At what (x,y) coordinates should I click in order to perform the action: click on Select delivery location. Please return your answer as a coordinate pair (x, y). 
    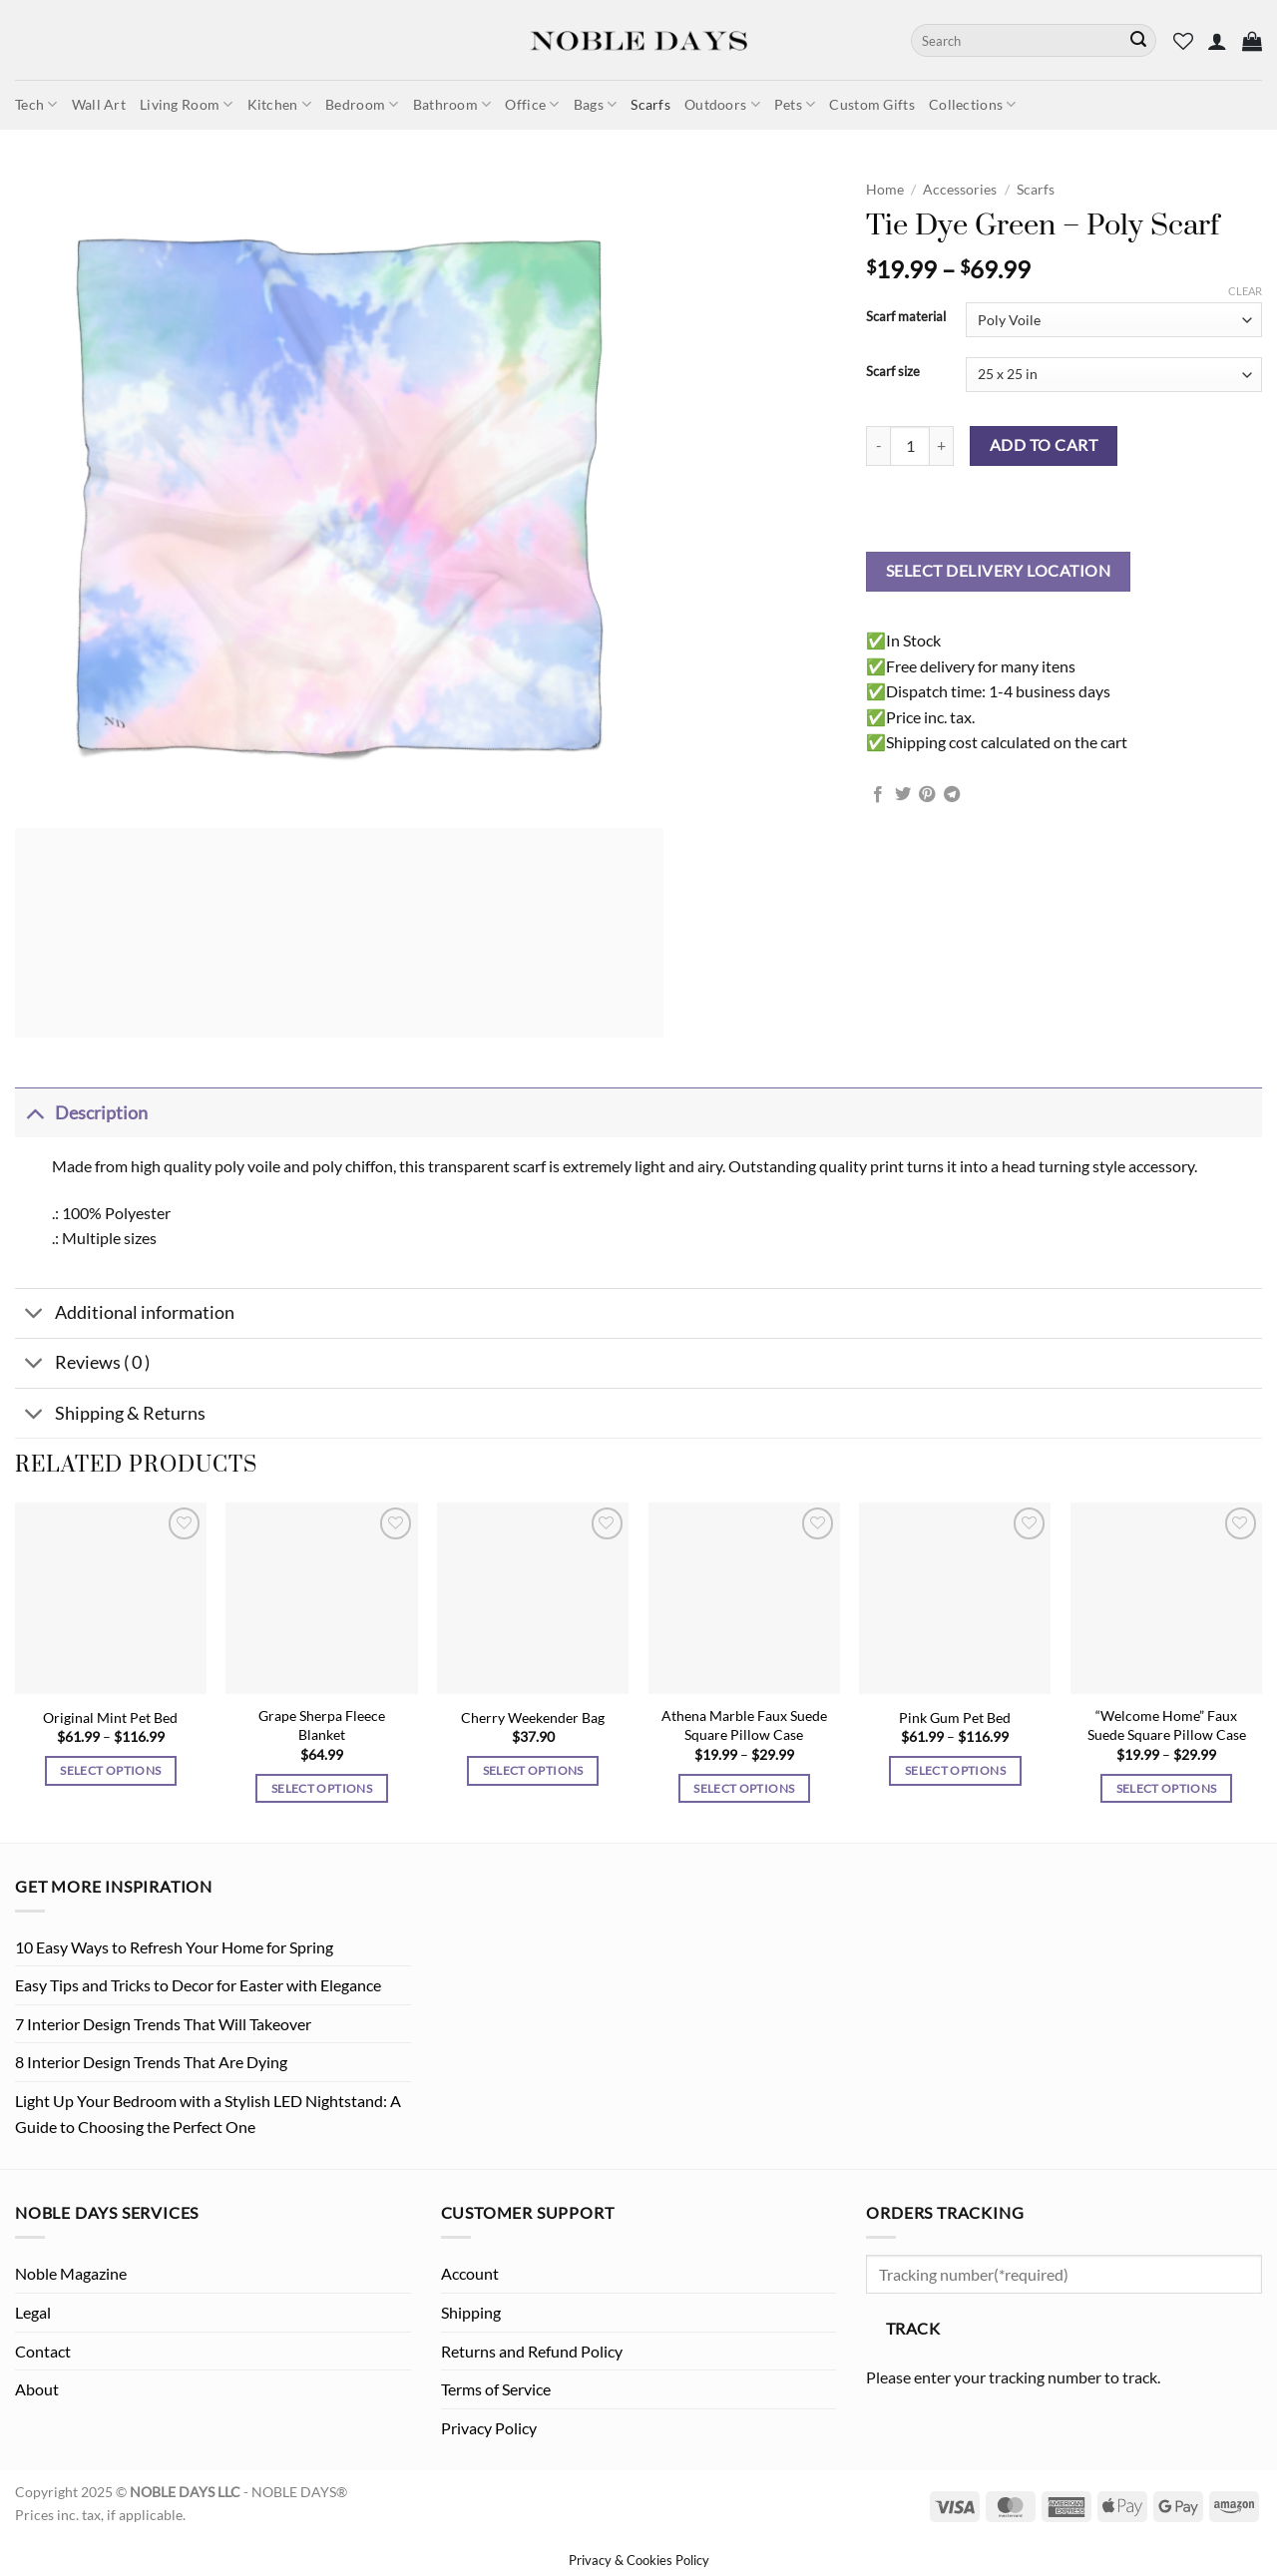
    Looking at the image, I should click on (998, 571).